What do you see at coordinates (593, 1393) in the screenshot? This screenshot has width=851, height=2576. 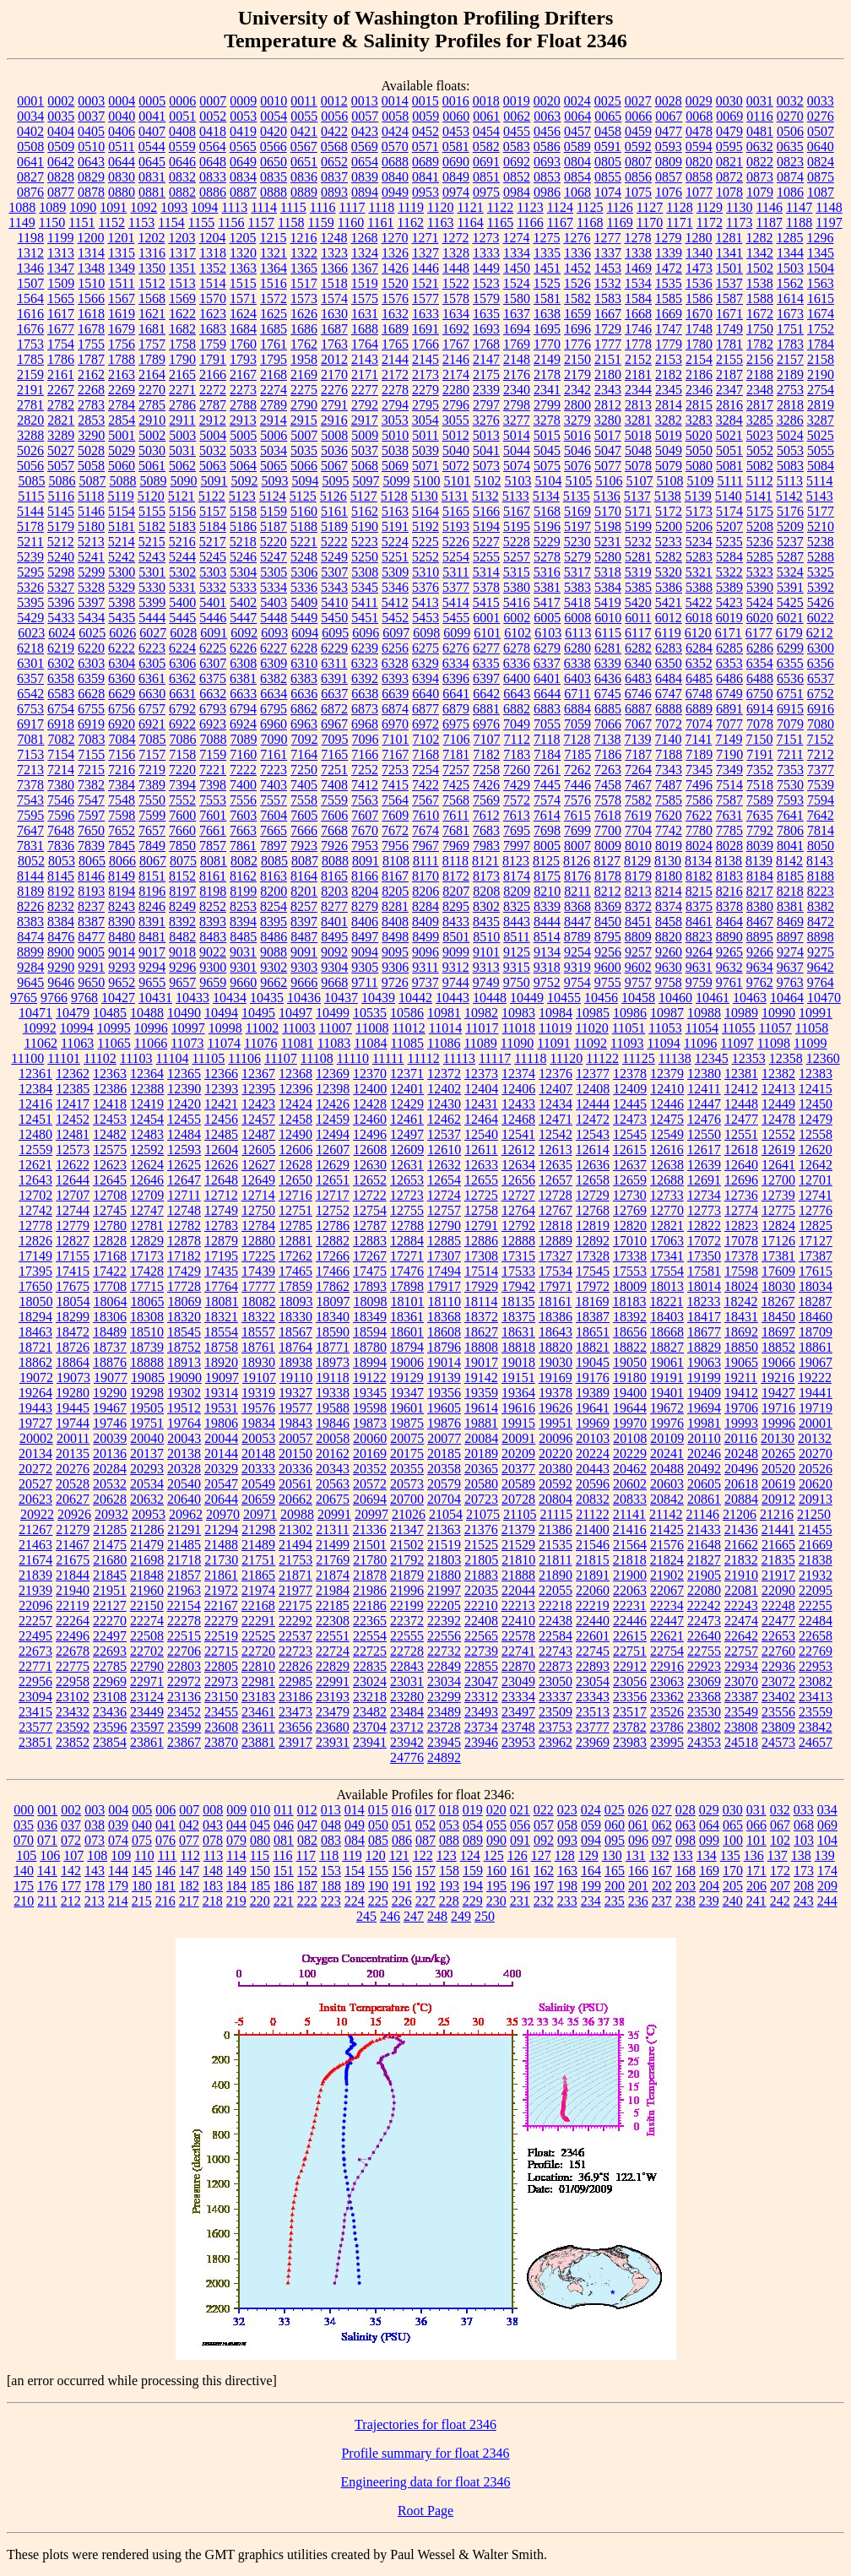 I see `19389` at bounding box center [593, 1393].